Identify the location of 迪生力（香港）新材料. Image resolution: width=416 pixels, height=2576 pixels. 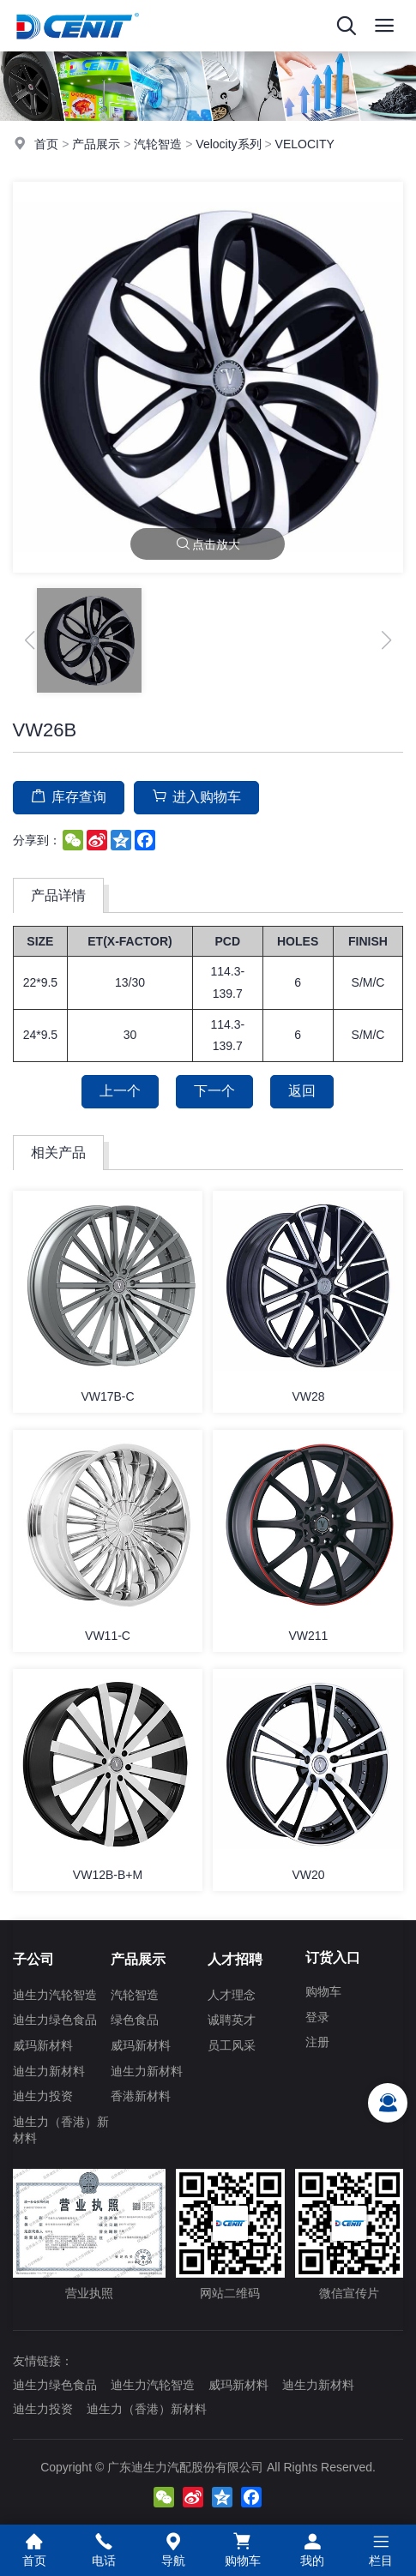
(61, 2130).